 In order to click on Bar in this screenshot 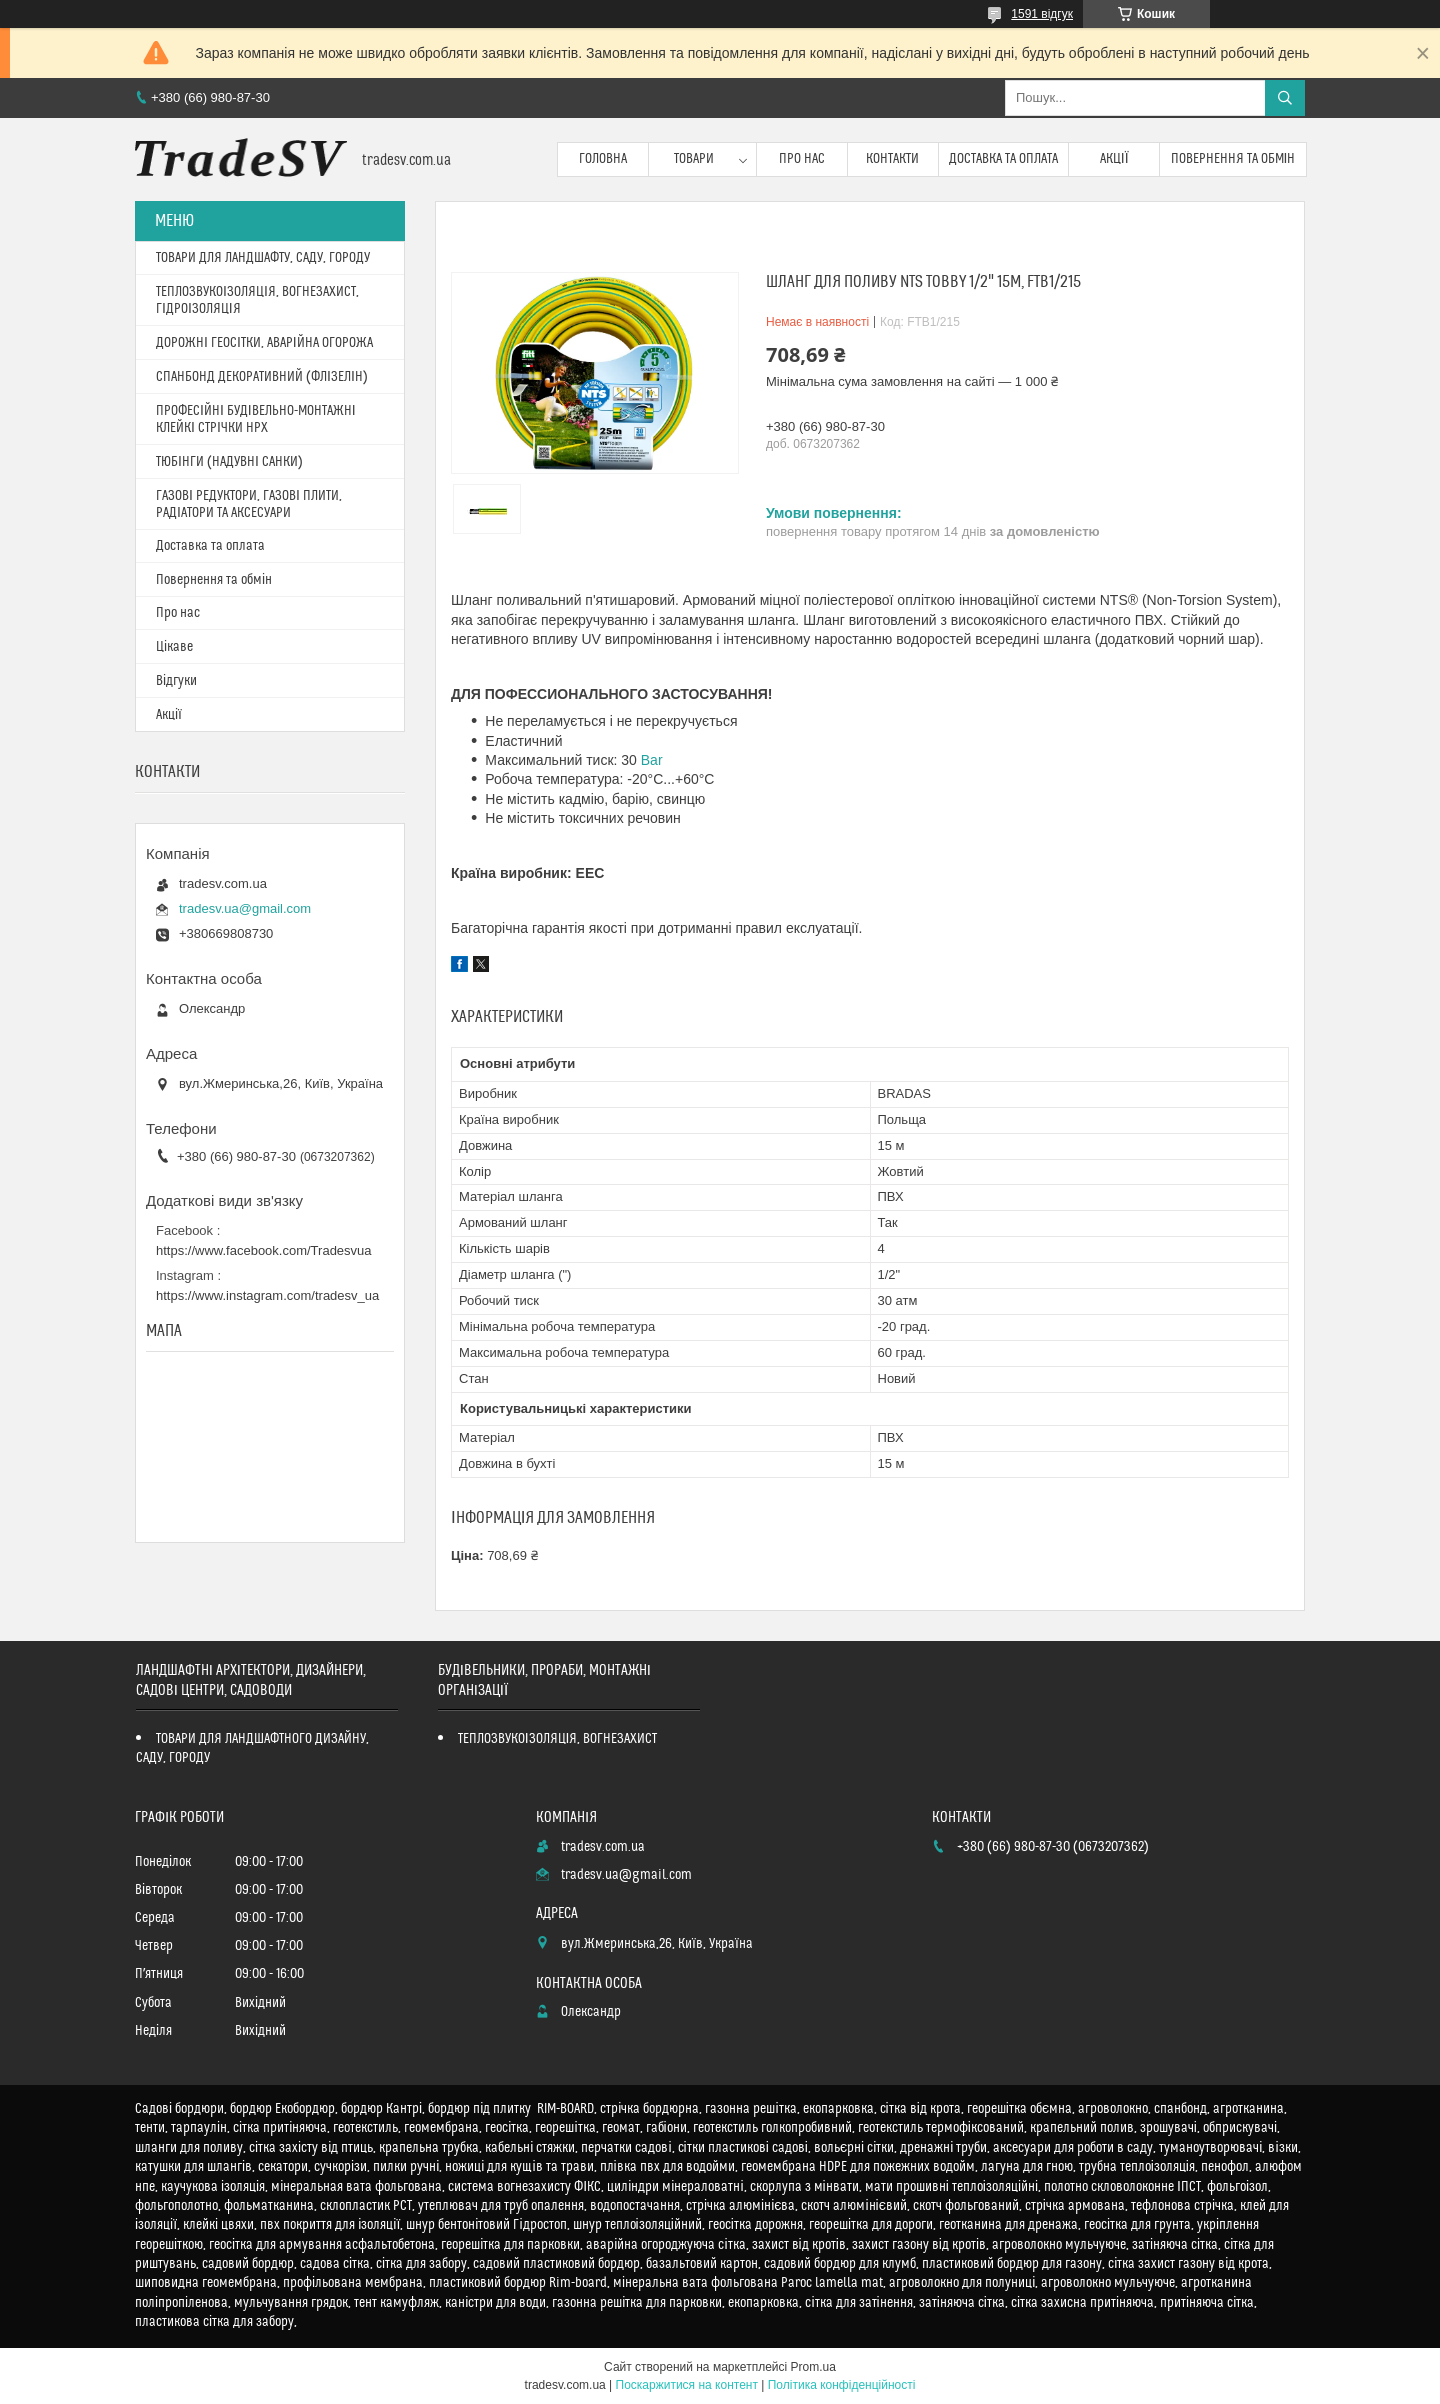, I will do `click(652, 760)`.